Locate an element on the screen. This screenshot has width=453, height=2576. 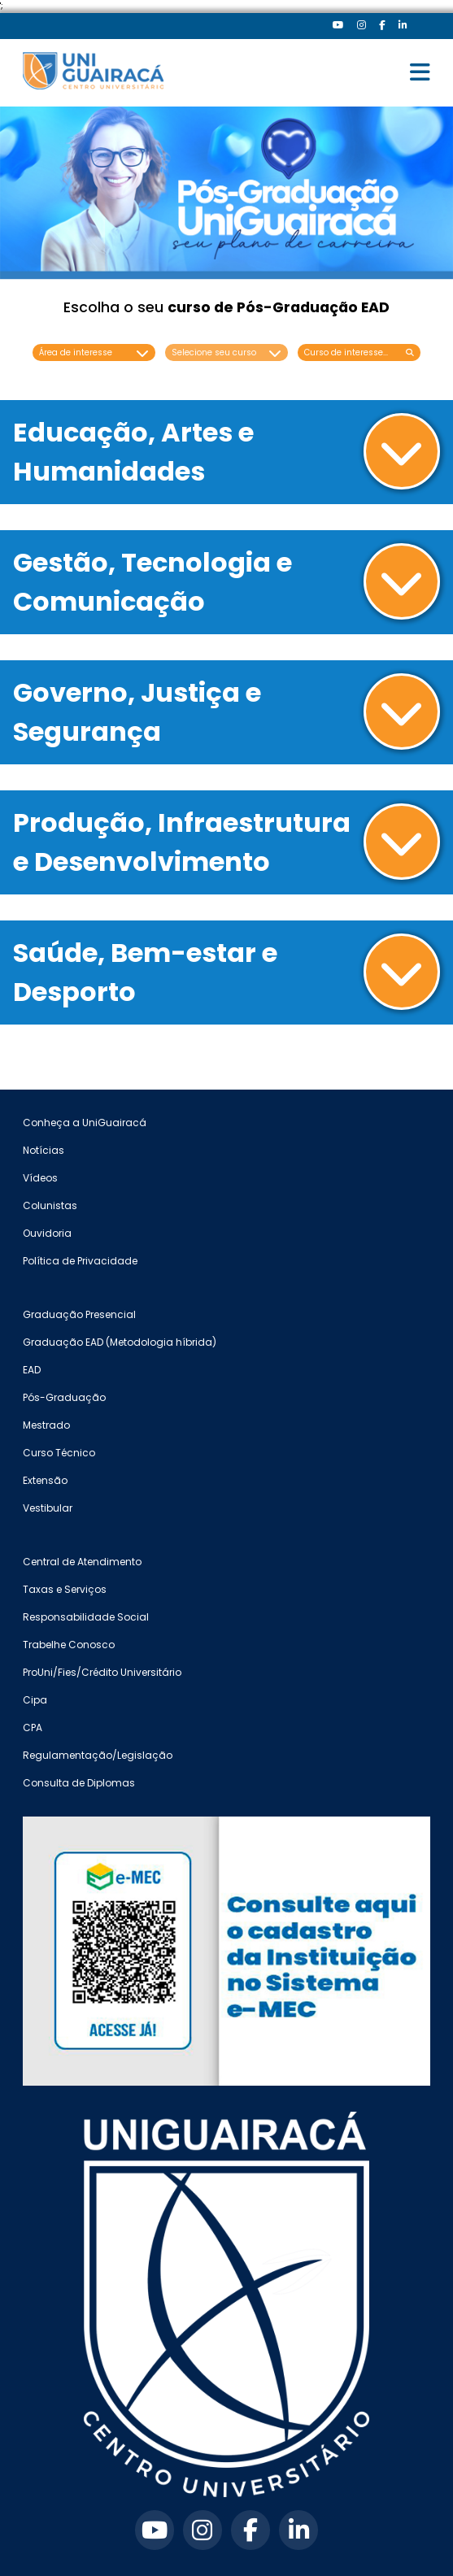
Trabelhe Conosco is located at coordinates (69, 1644).